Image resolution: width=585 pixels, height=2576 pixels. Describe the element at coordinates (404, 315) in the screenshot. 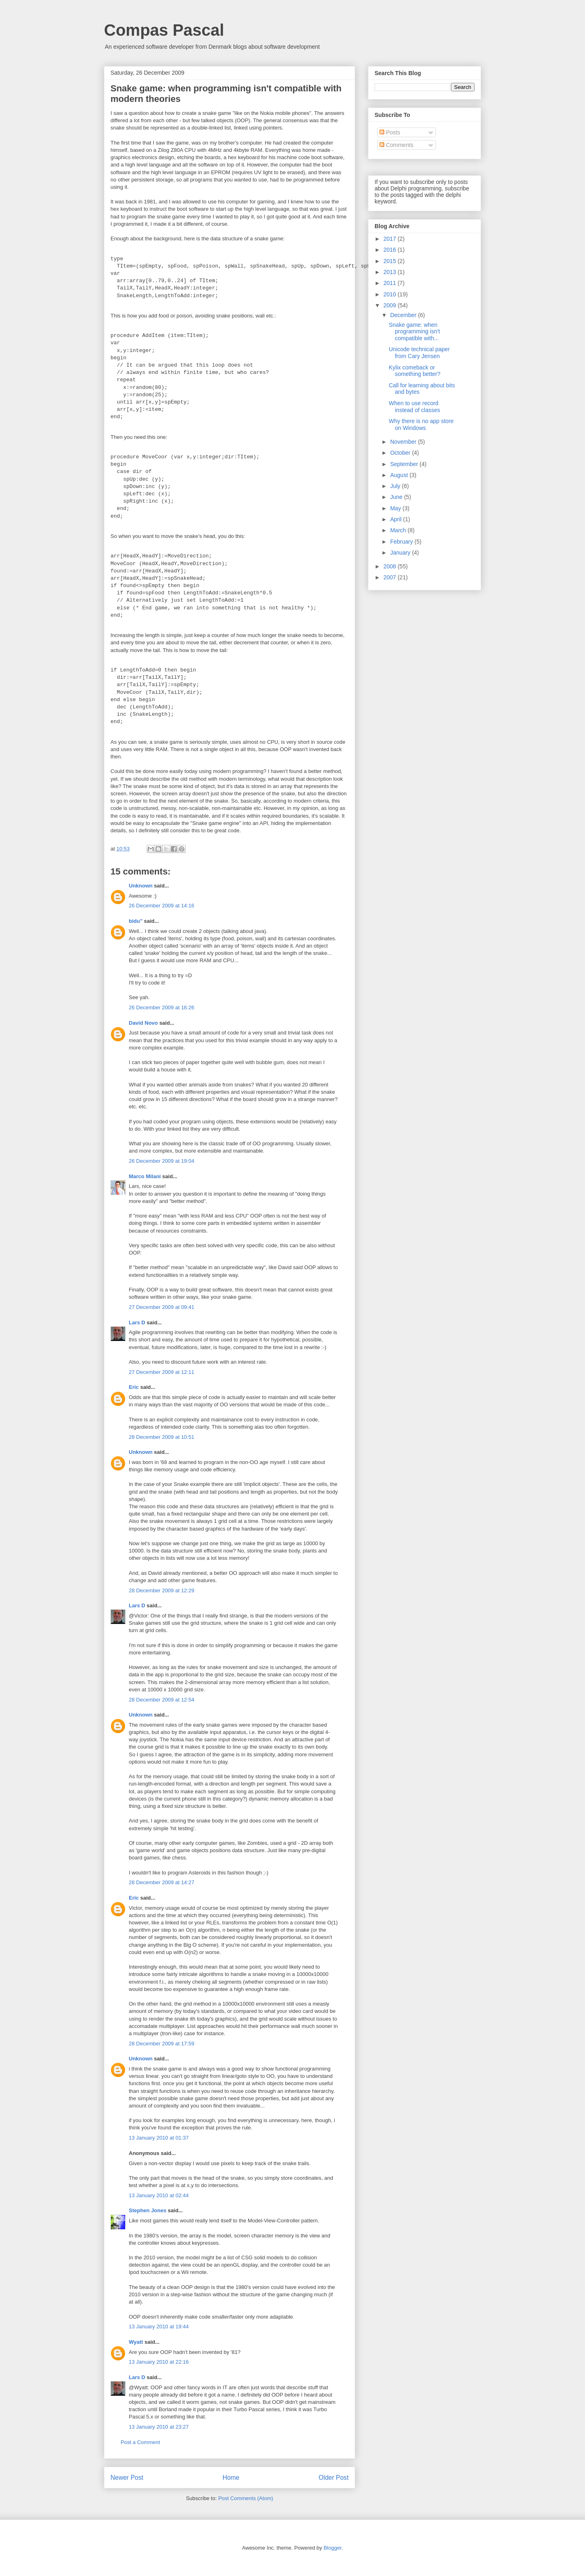

I see `December` at that location.